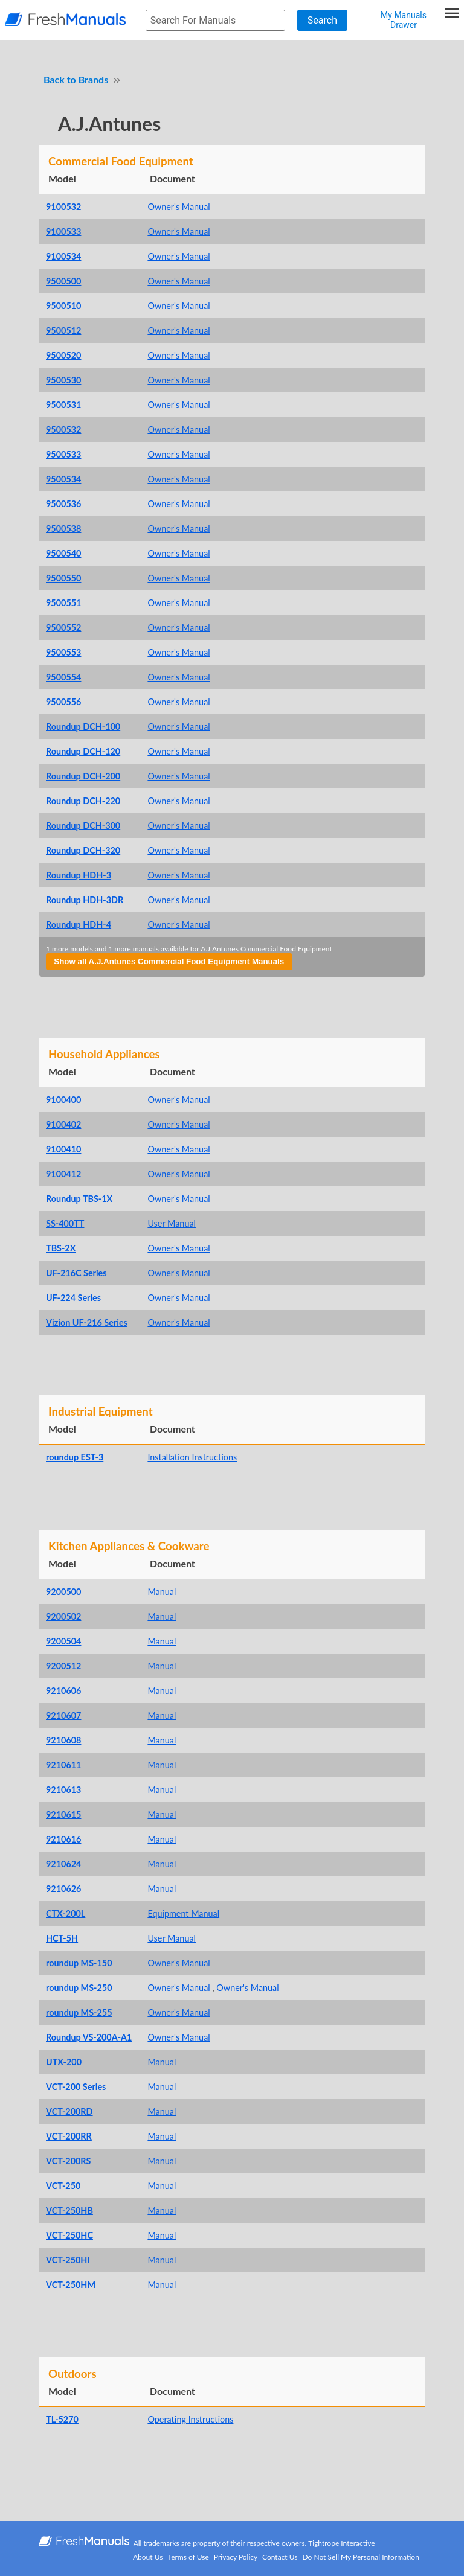 This screenshot has height=2576, width=464. I want to click on 9500533, so click(63, 454).